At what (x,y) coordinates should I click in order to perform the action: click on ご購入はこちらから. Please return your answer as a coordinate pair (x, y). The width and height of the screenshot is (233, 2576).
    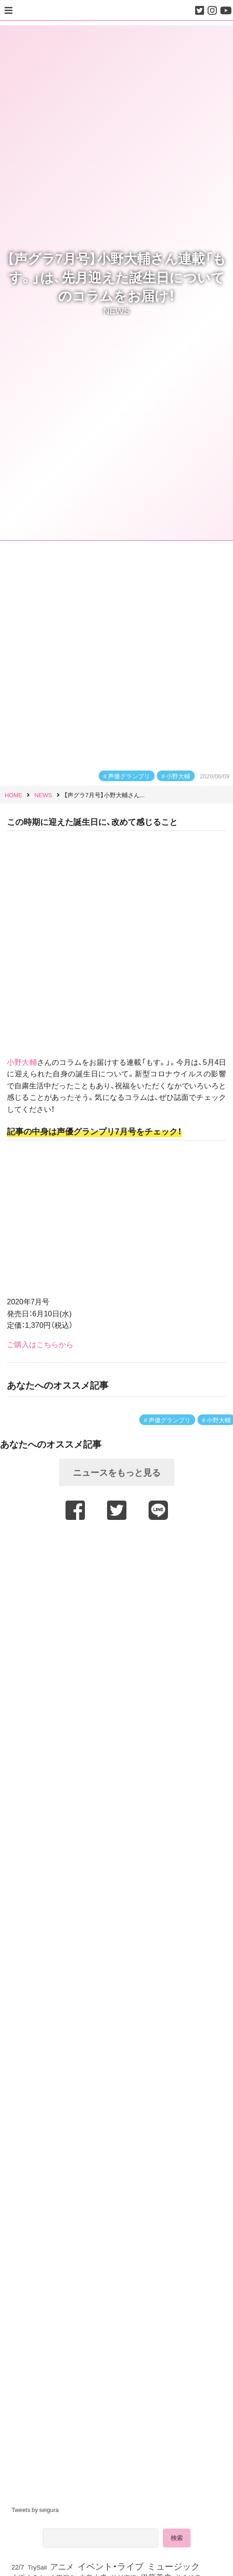
    Looking at the image, I should click on (40, 1343).